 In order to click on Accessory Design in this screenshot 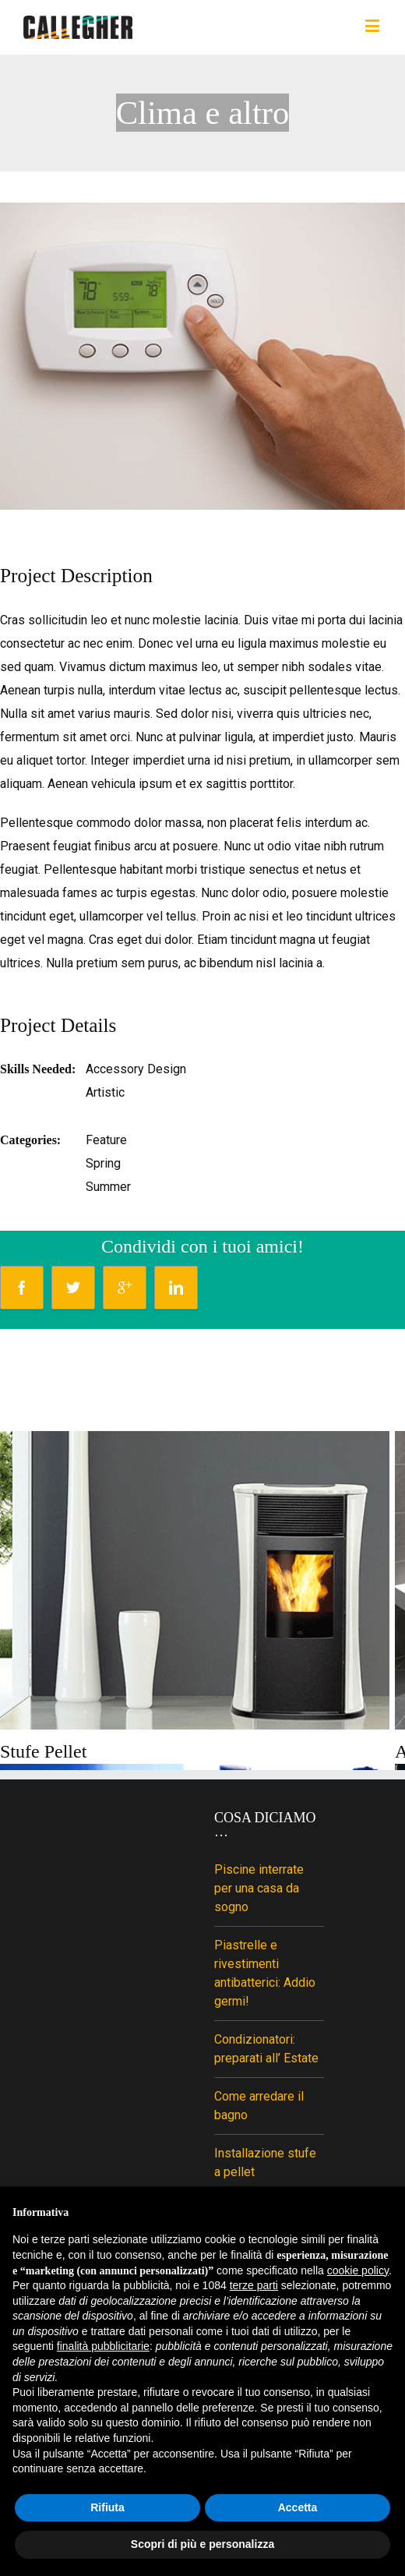, I will do `click(136, 1069)`.